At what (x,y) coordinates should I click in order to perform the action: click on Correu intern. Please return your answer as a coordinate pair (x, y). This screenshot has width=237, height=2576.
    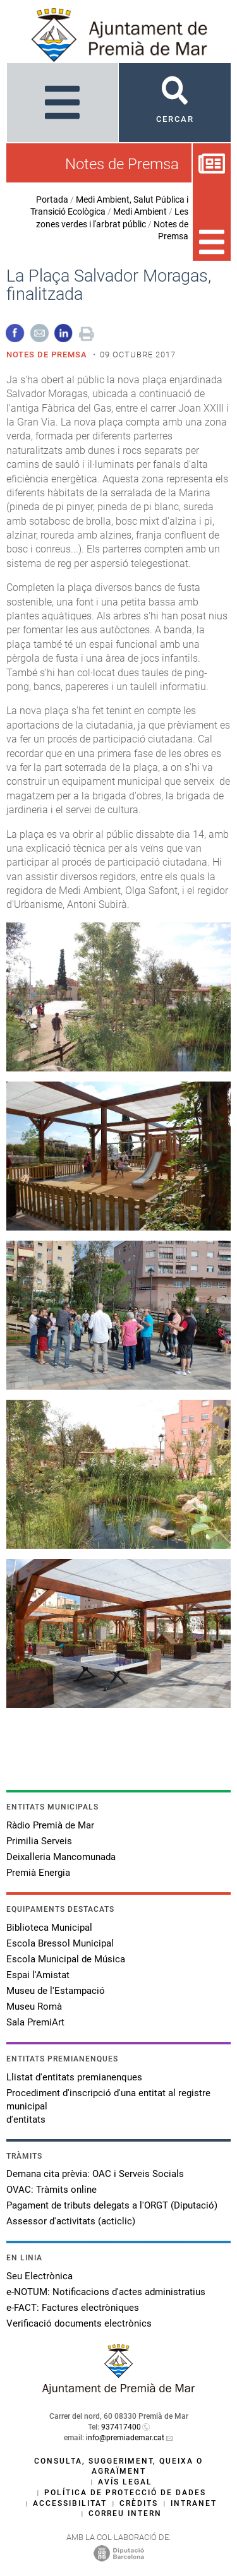
    Looking at the image, I should click on (125, 2513).